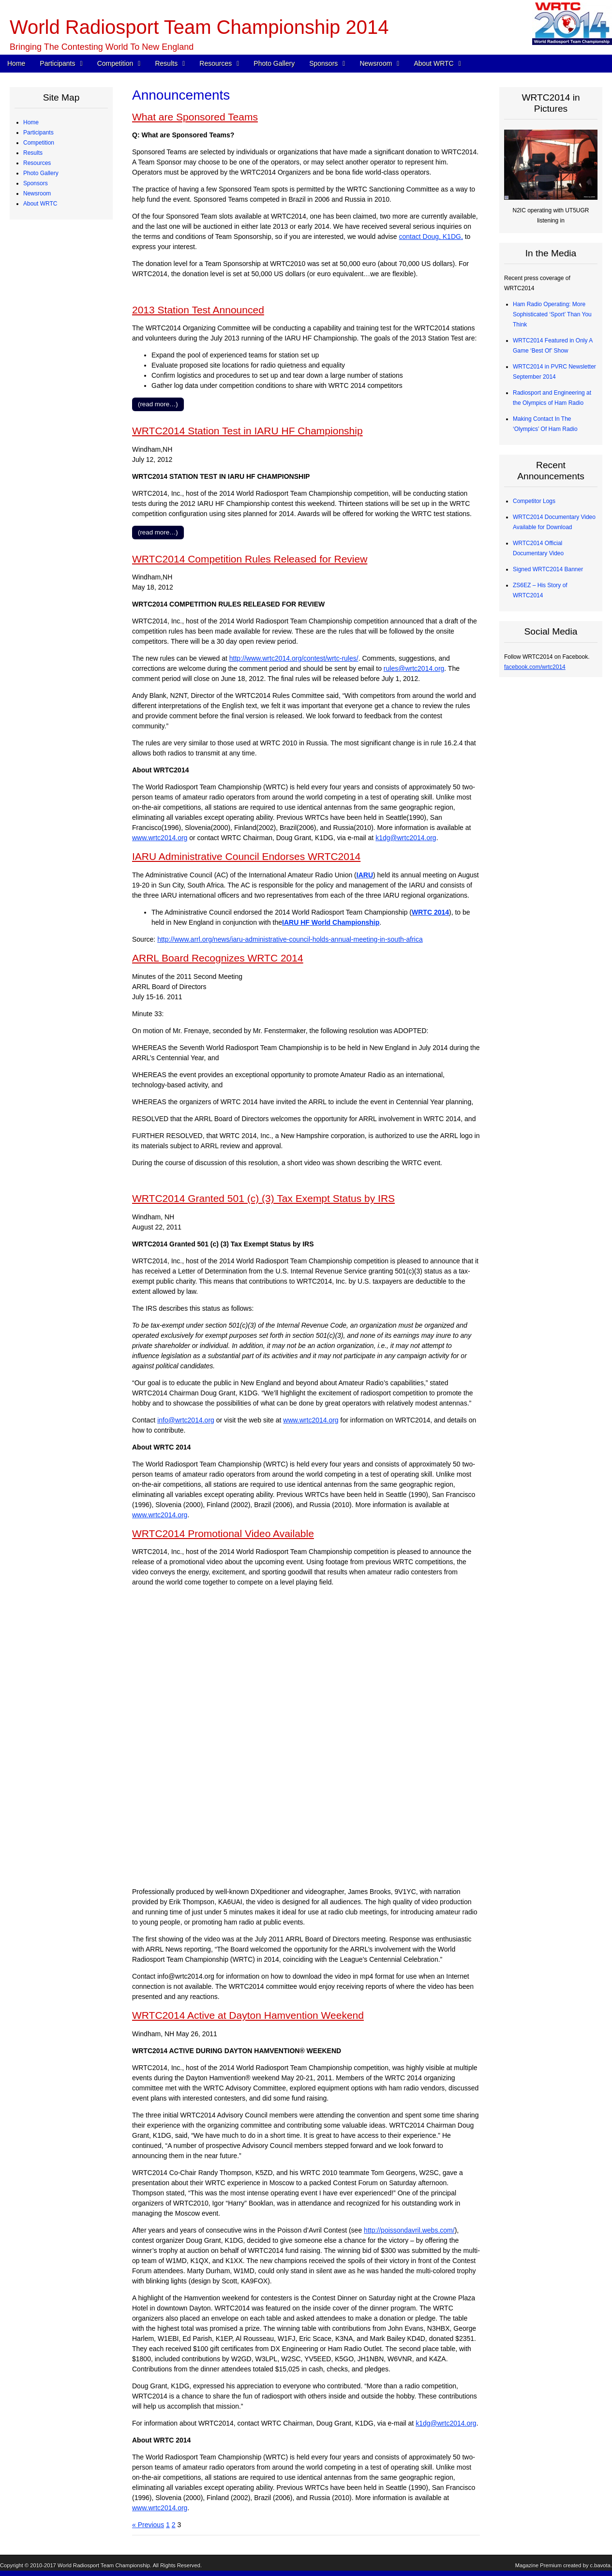  Describe the element at coordinates (52, 549) in the screenshot. I see `Press Quick Start` at that location.